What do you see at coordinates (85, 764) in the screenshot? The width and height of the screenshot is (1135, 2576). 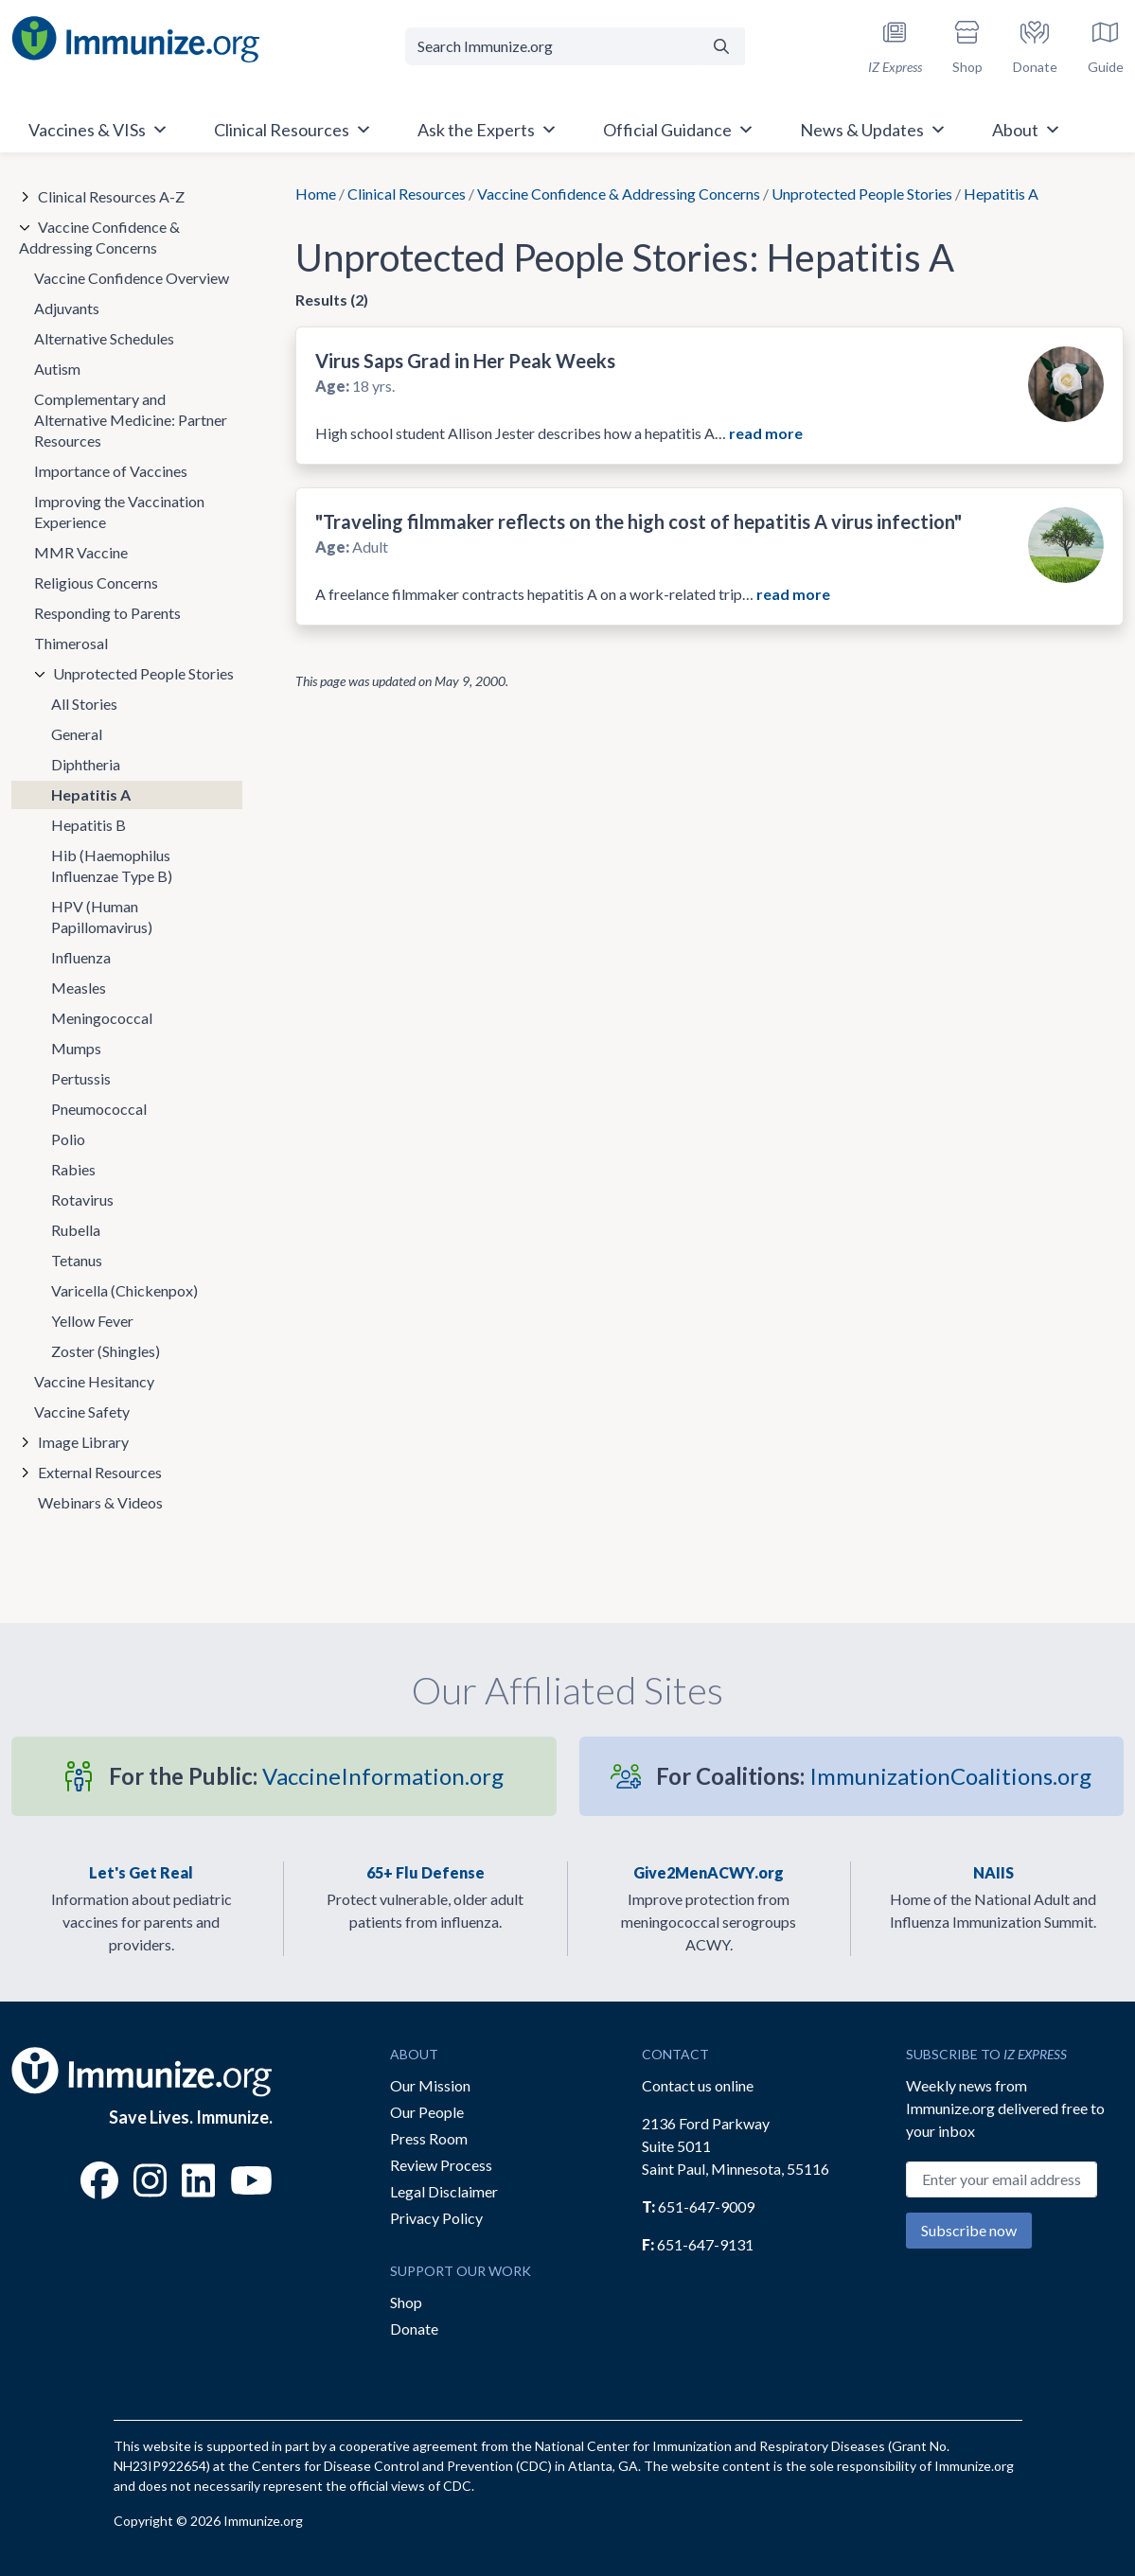 I see `Diphtheria` at bounding box center [85, 764].